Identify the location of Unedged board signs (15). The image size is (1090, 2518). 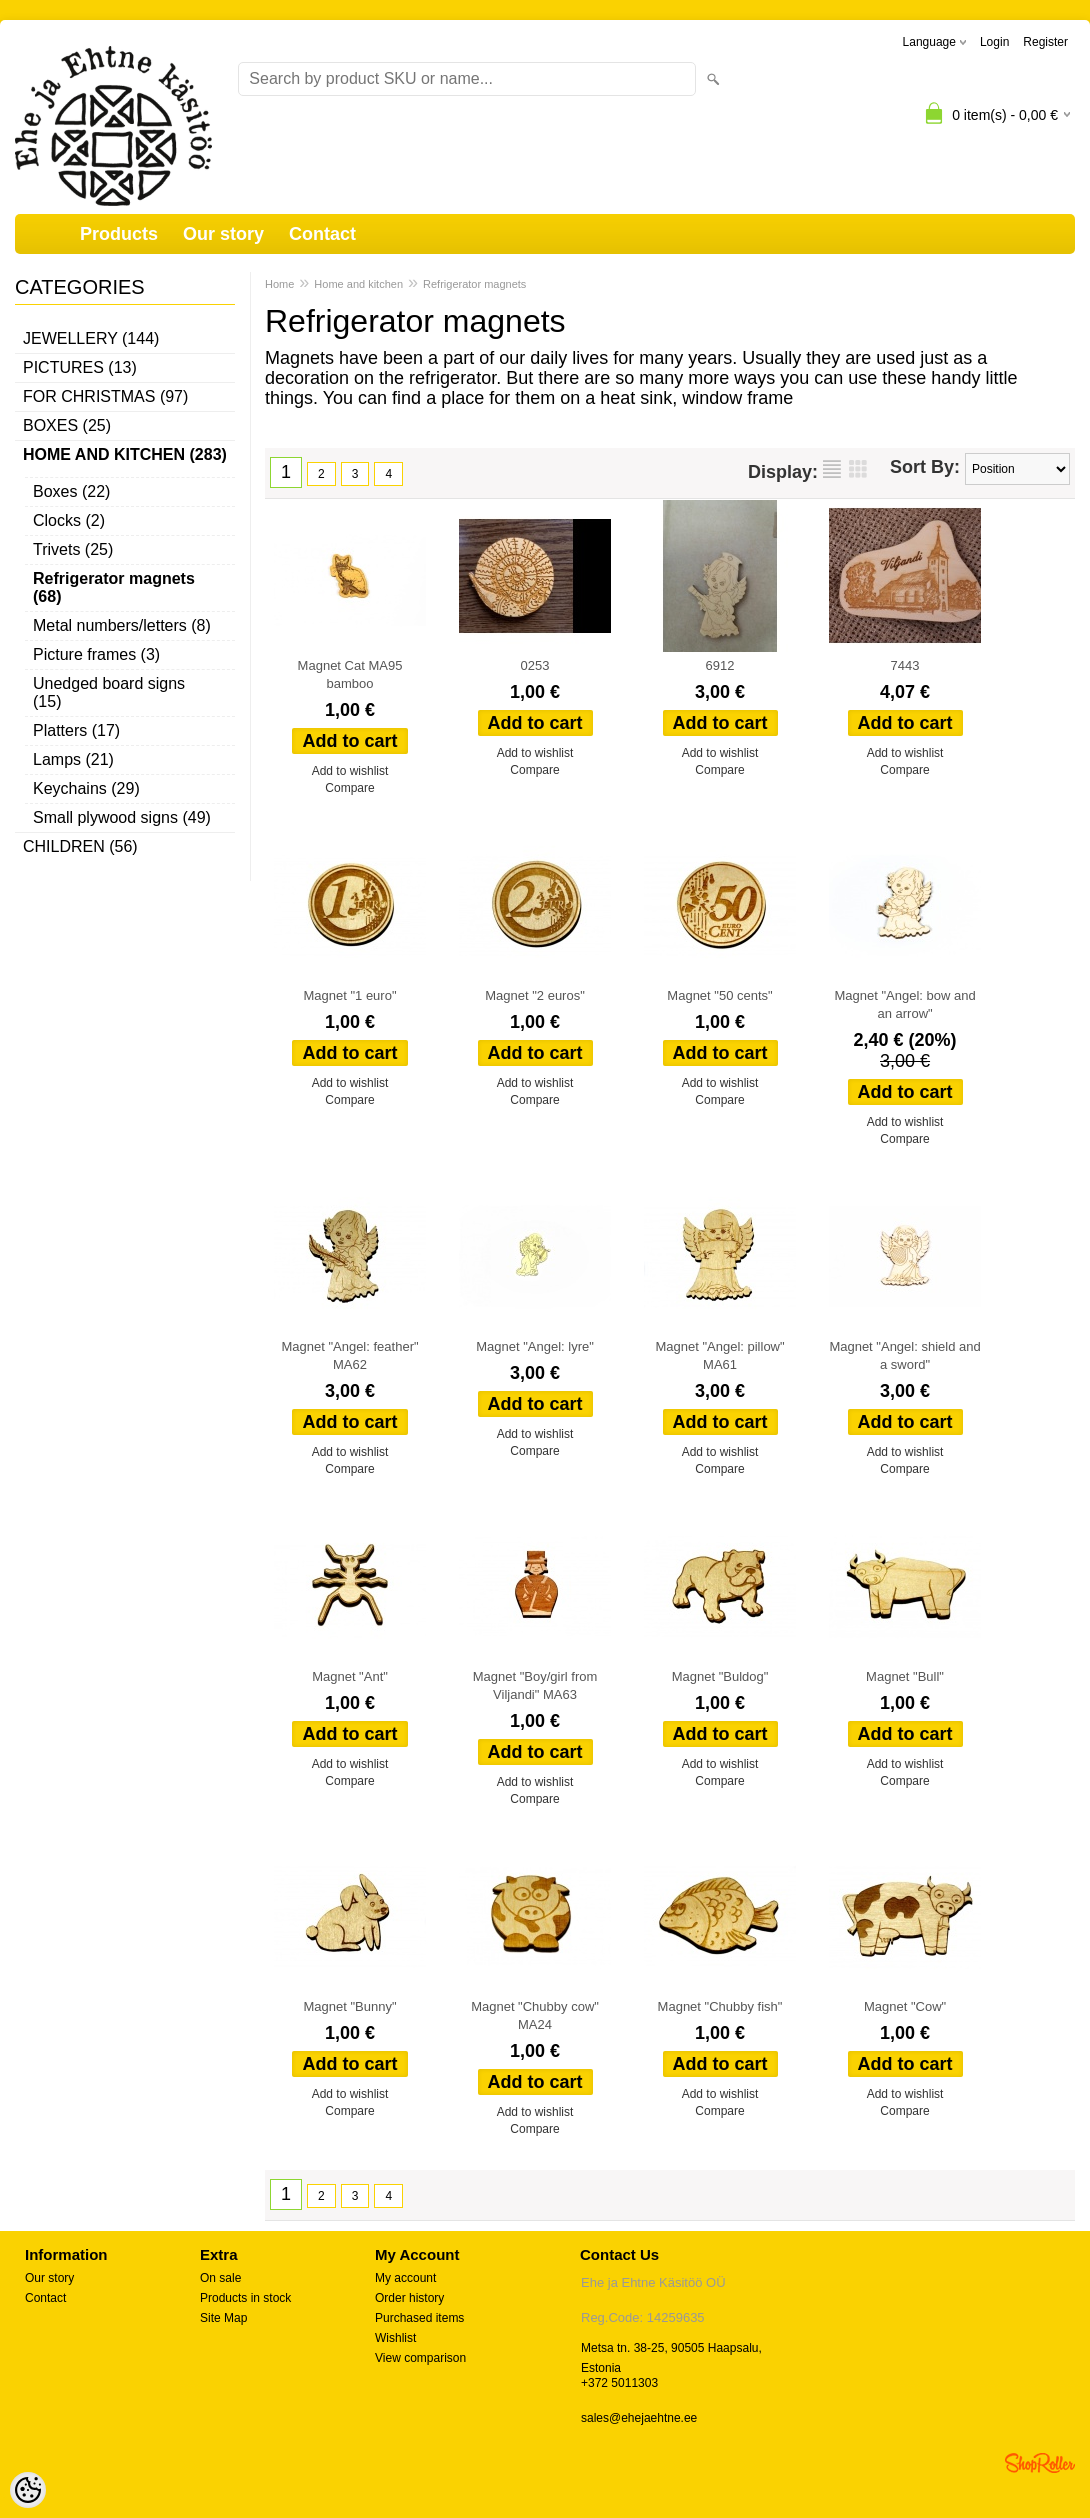
(109, 692).